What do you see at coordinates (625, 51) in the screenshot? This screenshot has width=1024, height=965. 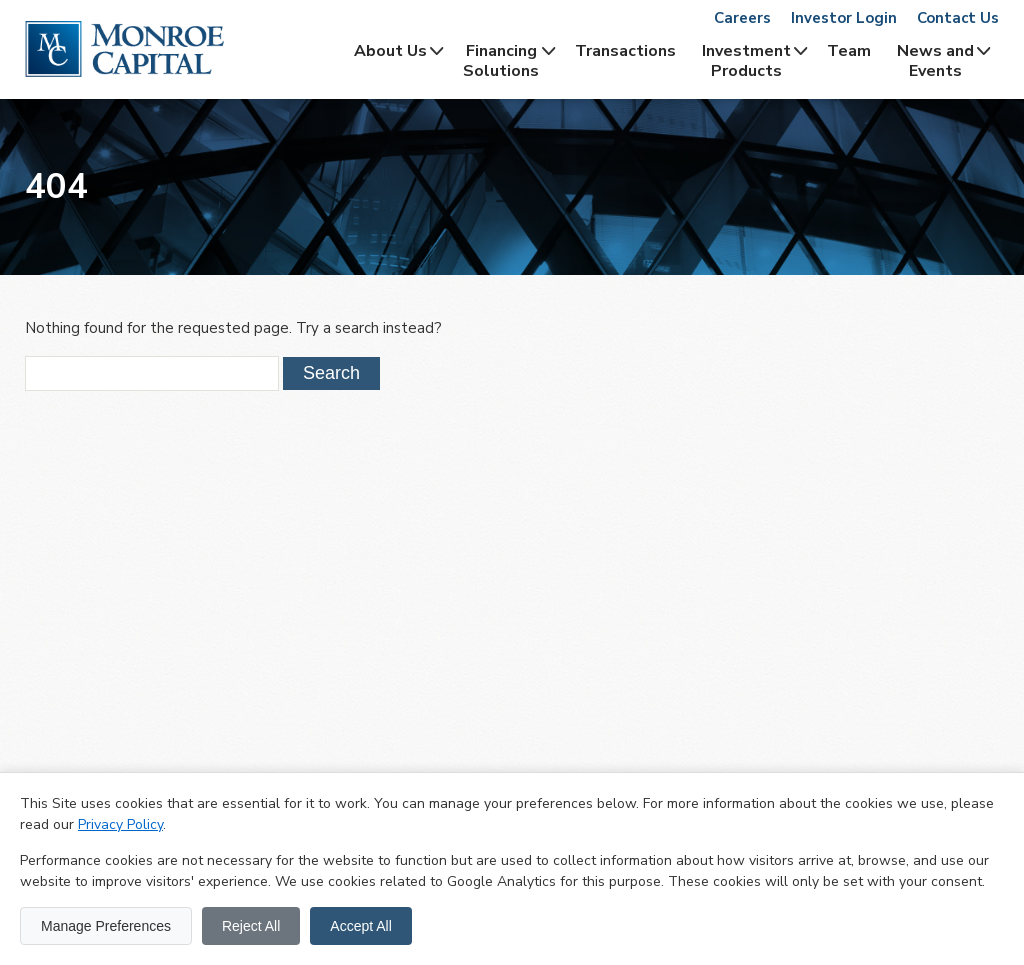 I see `Transactions` at bounding box center [625, 51].